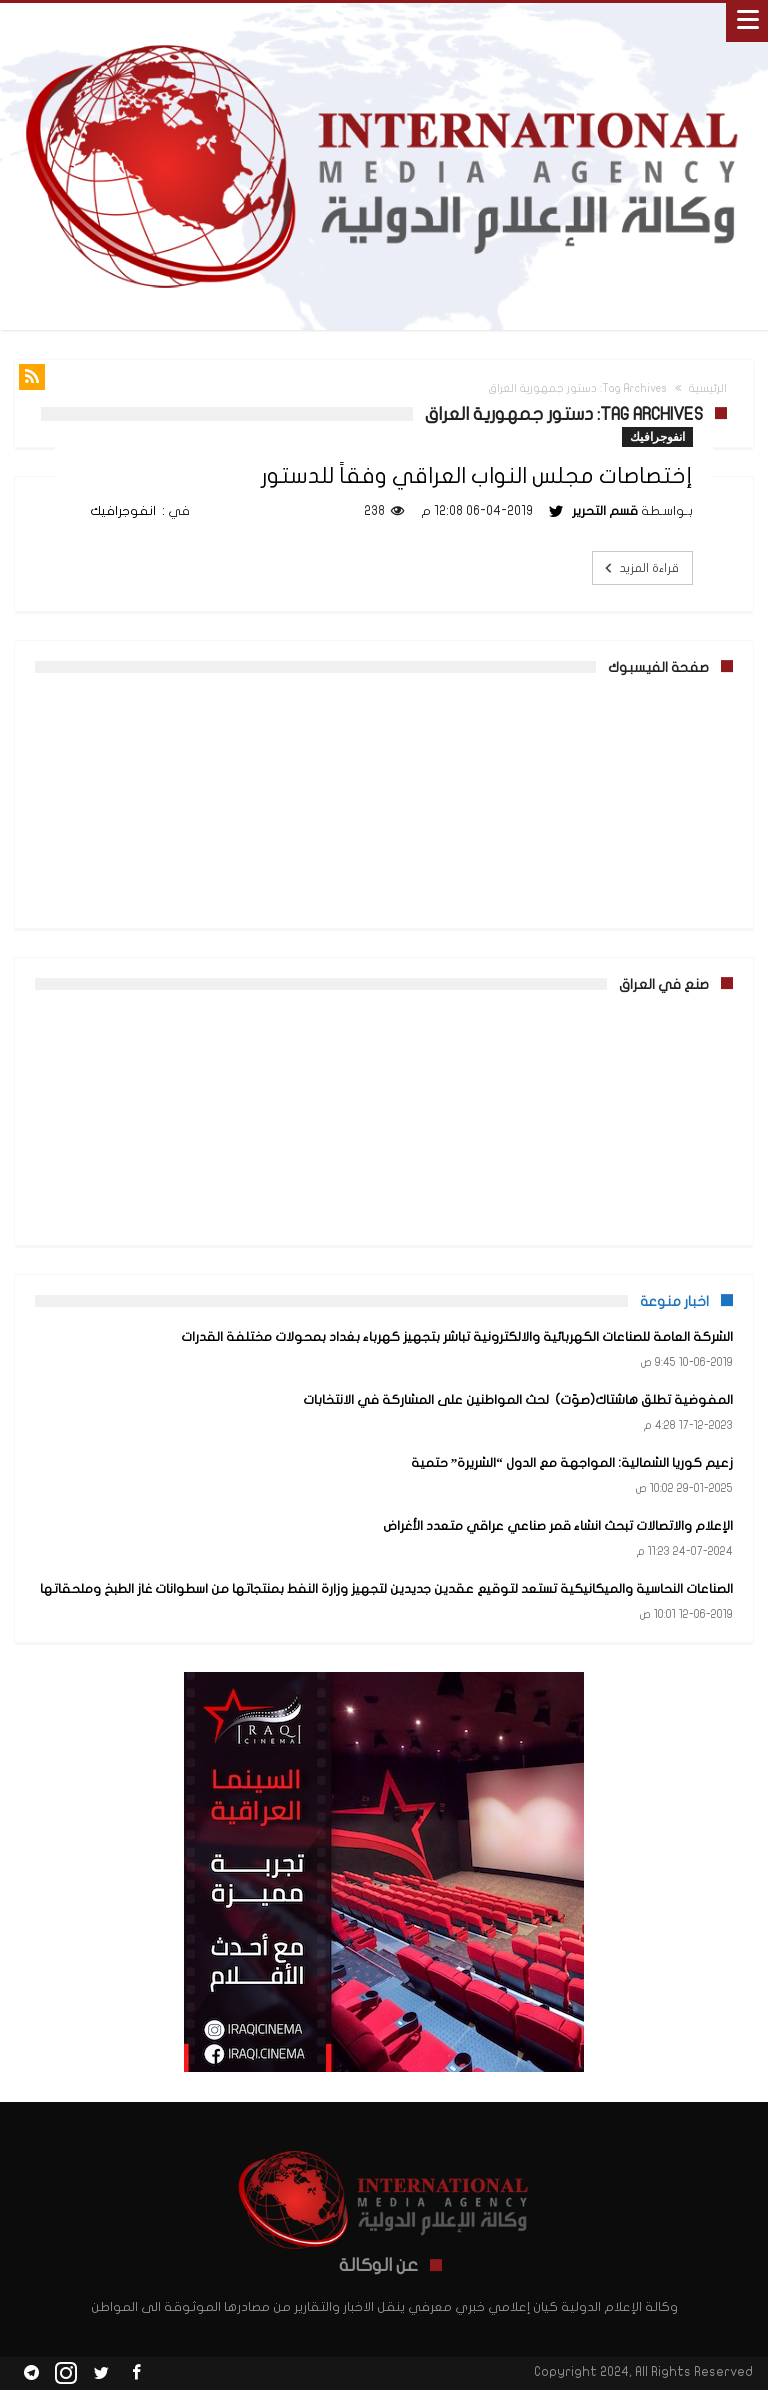 The image size is (768, 2390). Describe the element at coordinates (605, 511) in the screenshot. I see `قسم التحرير` at that location.